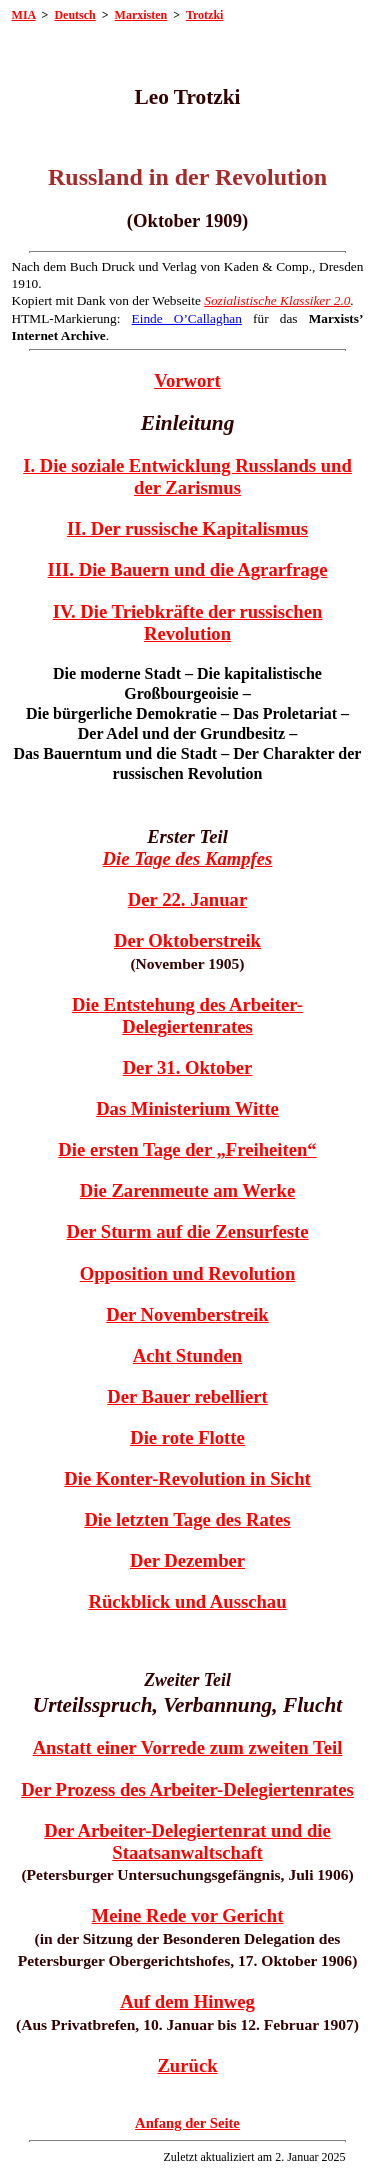 This screenshot has height=2173, width=375. What do you see at coordinates (74, 15) in the screenshot?
I see `Deutsch` at bounding box center [74, 15].